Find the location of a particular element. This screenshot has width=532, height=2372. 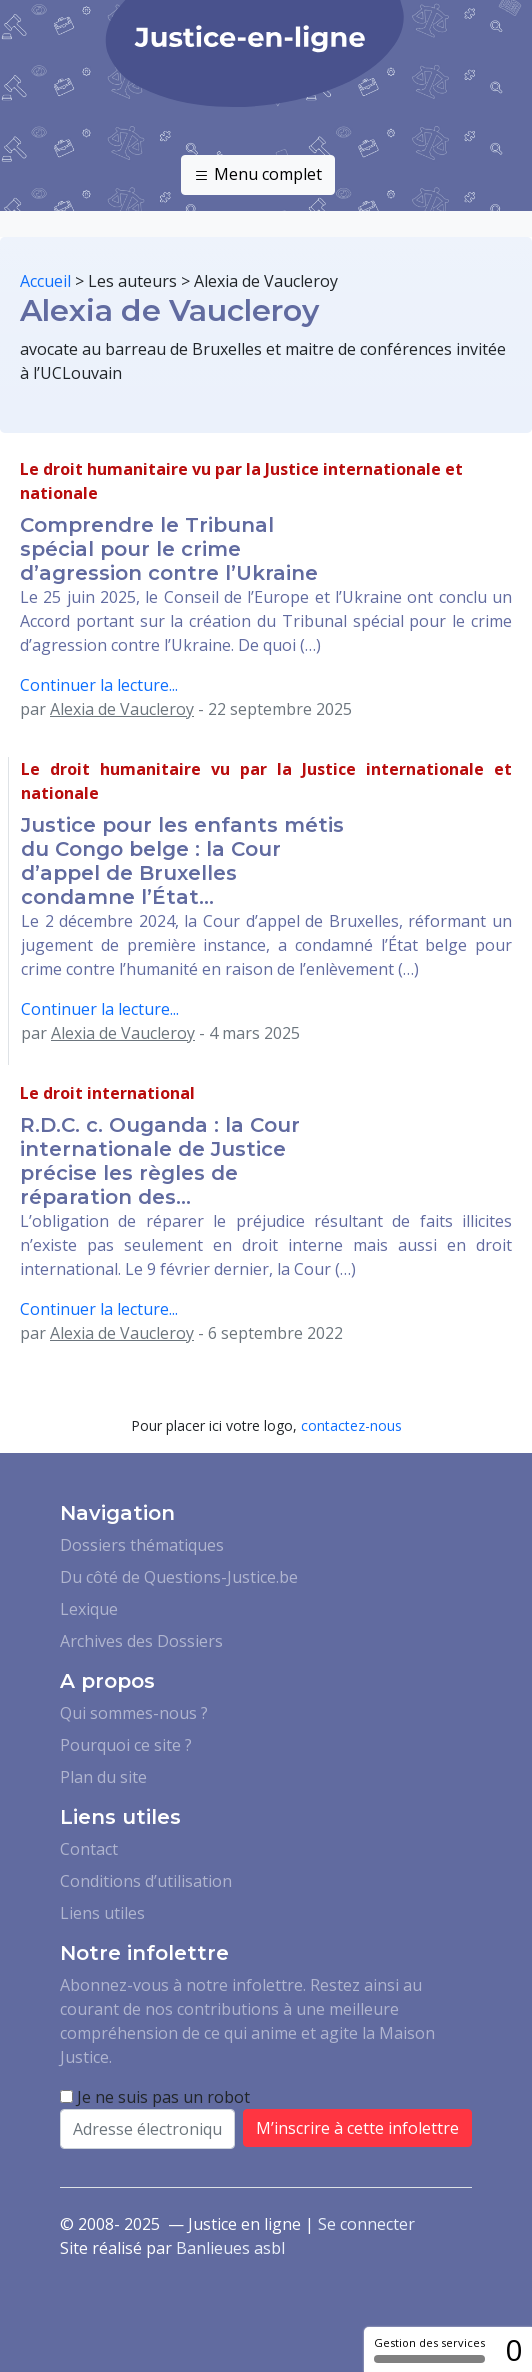

Contact is located at coordinates (89, 1849).